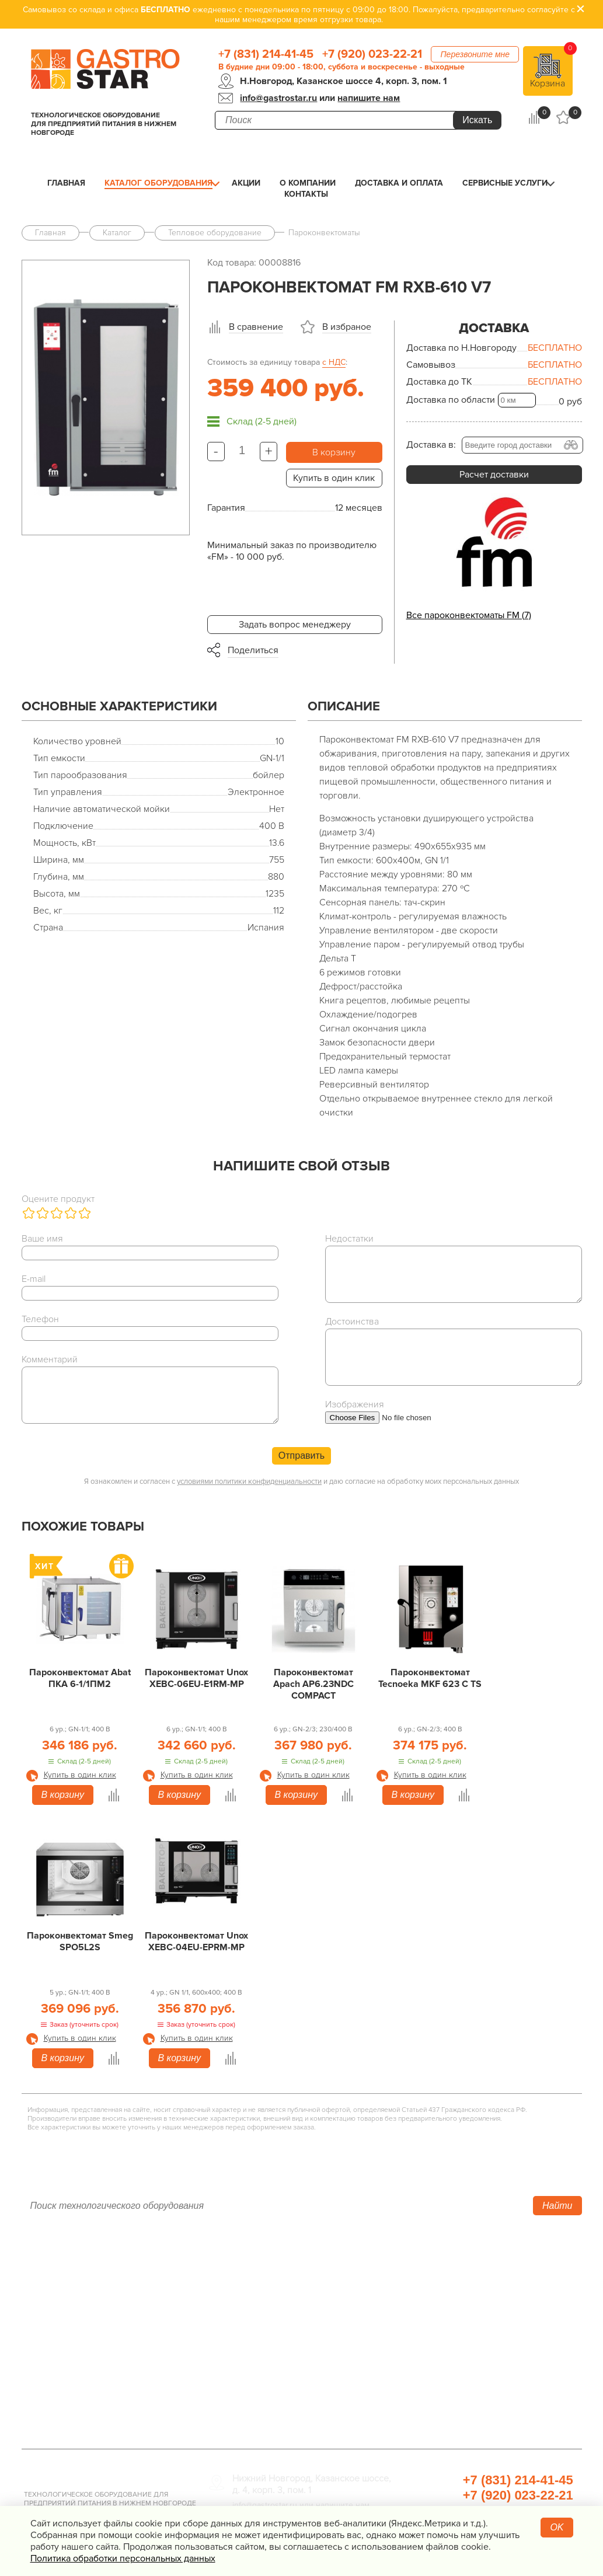 The height and width of the screenshot is (2576, 603). Describe the element at coordinates (485, 2352) in the screenshot. I see `Весовое и измерительное оборудование` at that location.